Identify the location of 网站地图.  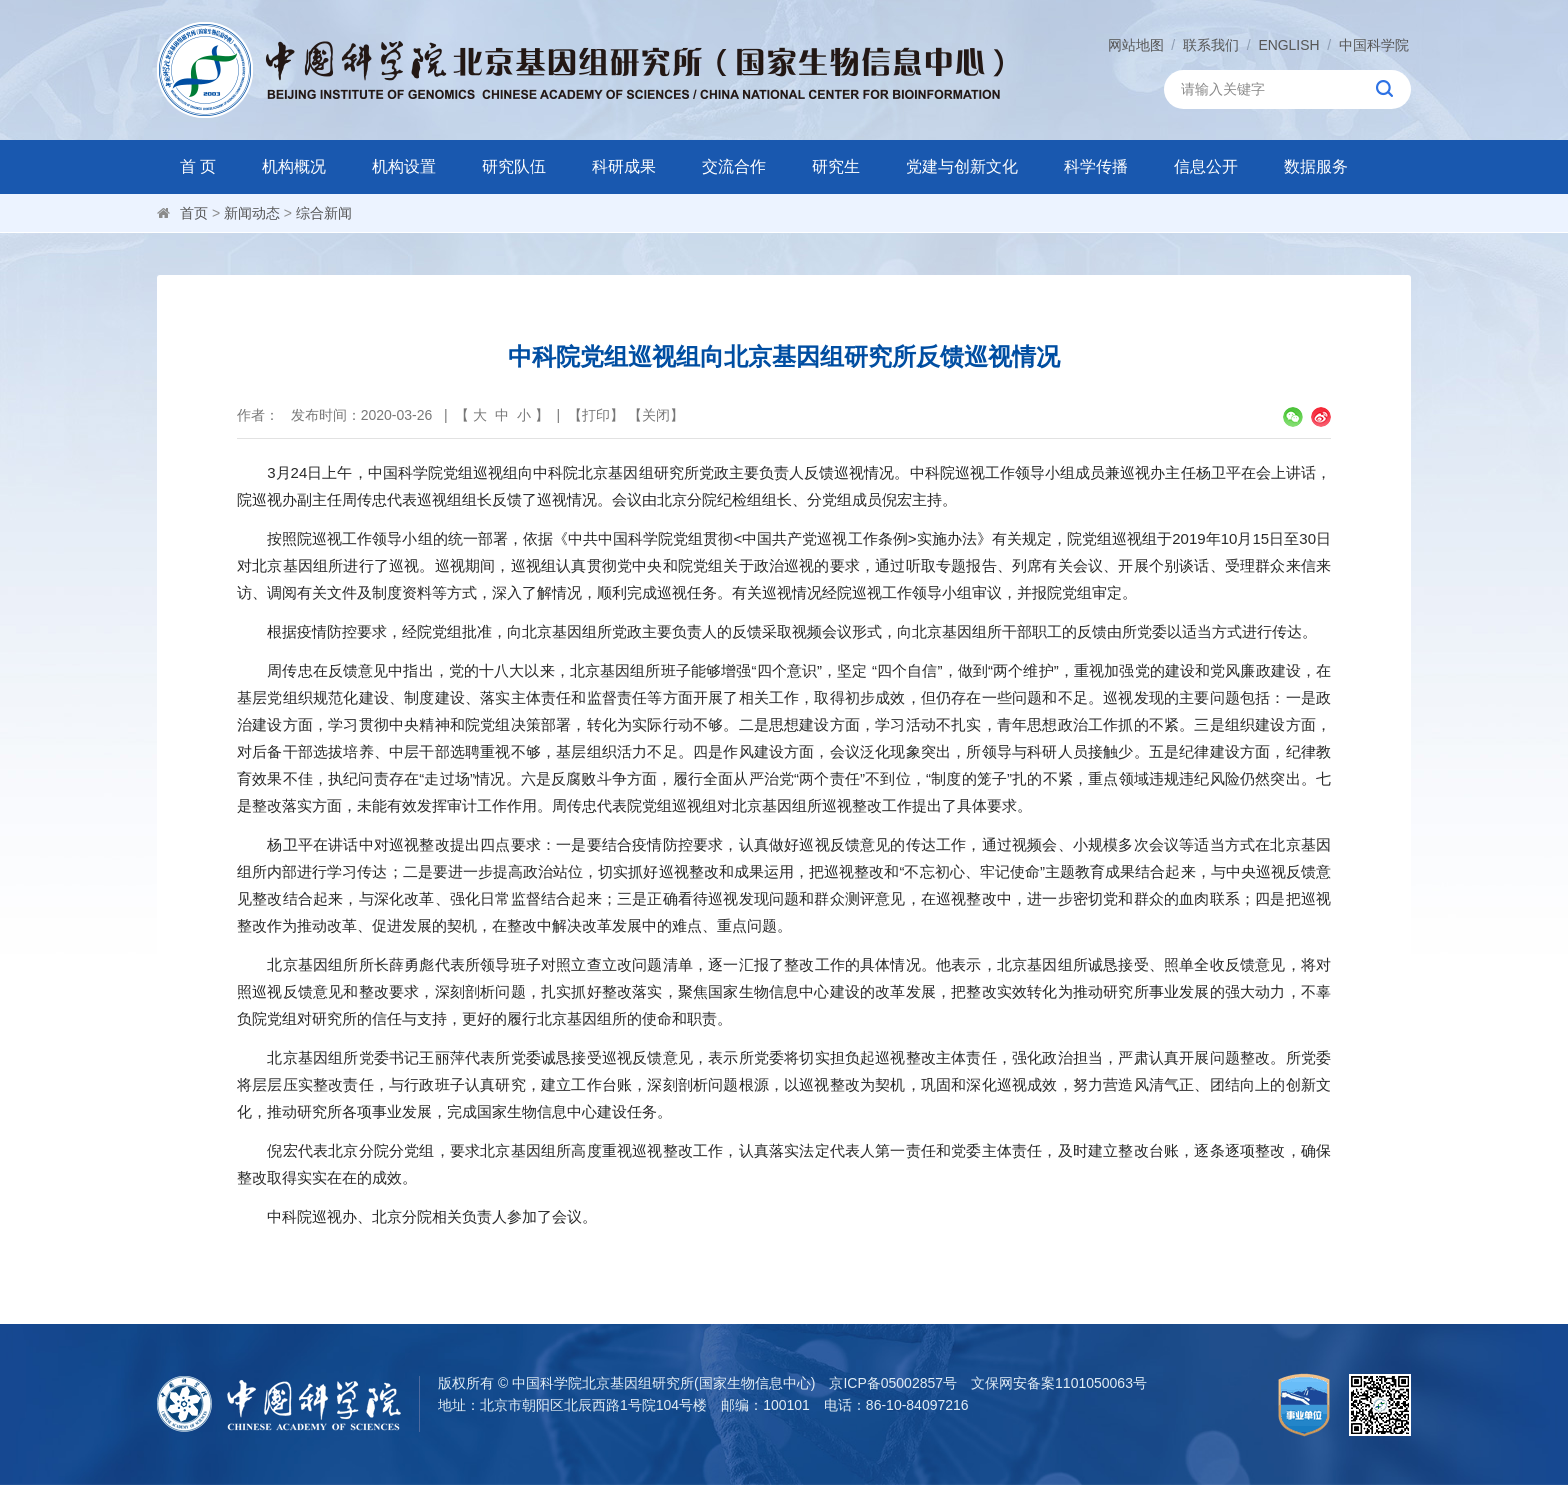
(1135, 45).